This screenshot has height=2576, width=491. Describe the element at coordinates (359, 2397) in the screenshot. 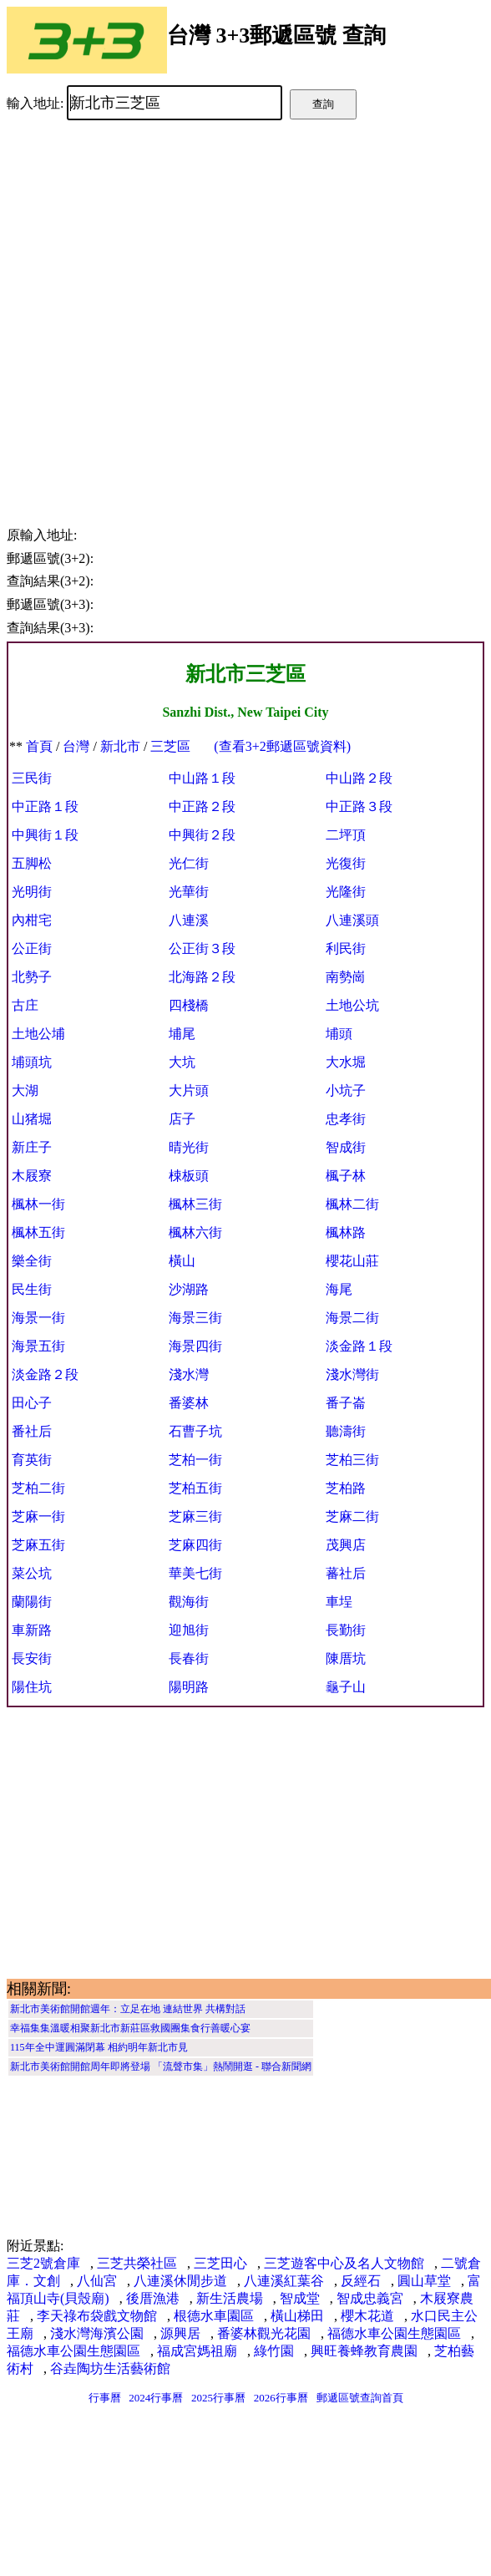

I see `郵遞區號查詢首頁` at that location.